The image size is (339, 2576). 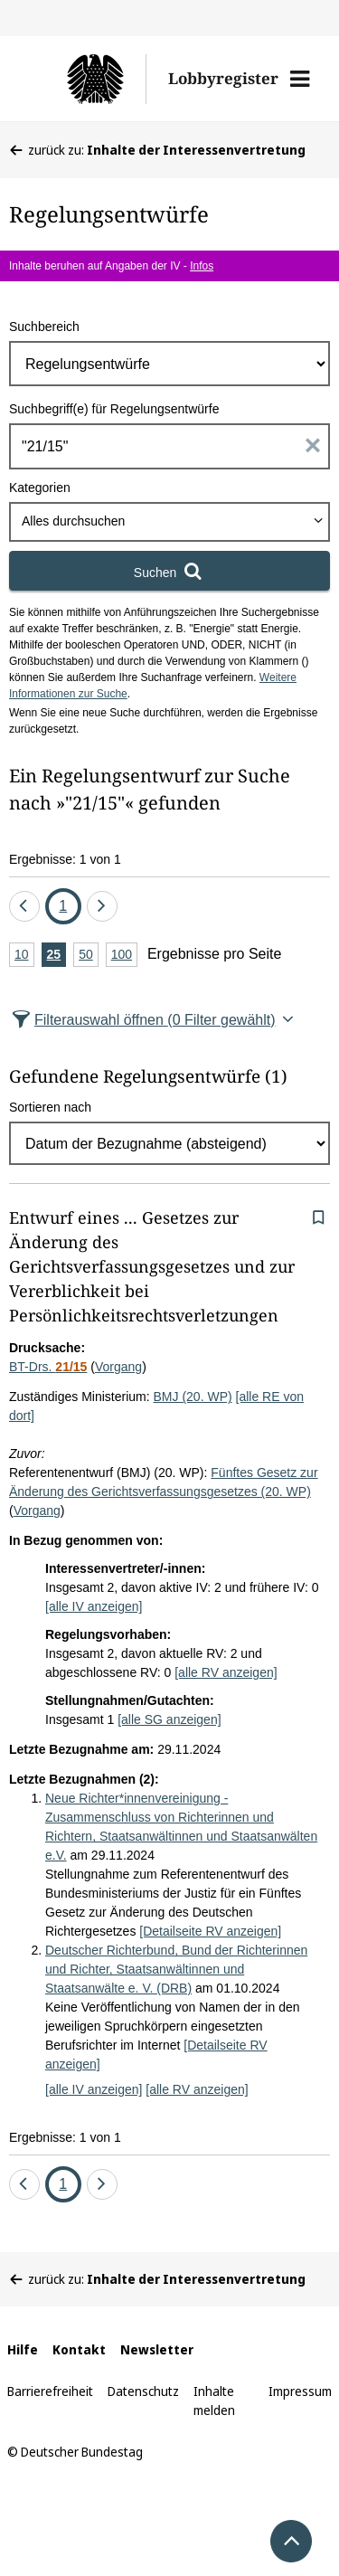 I want to click on [alle SG anzeigen], so click(x=169, y=1719).